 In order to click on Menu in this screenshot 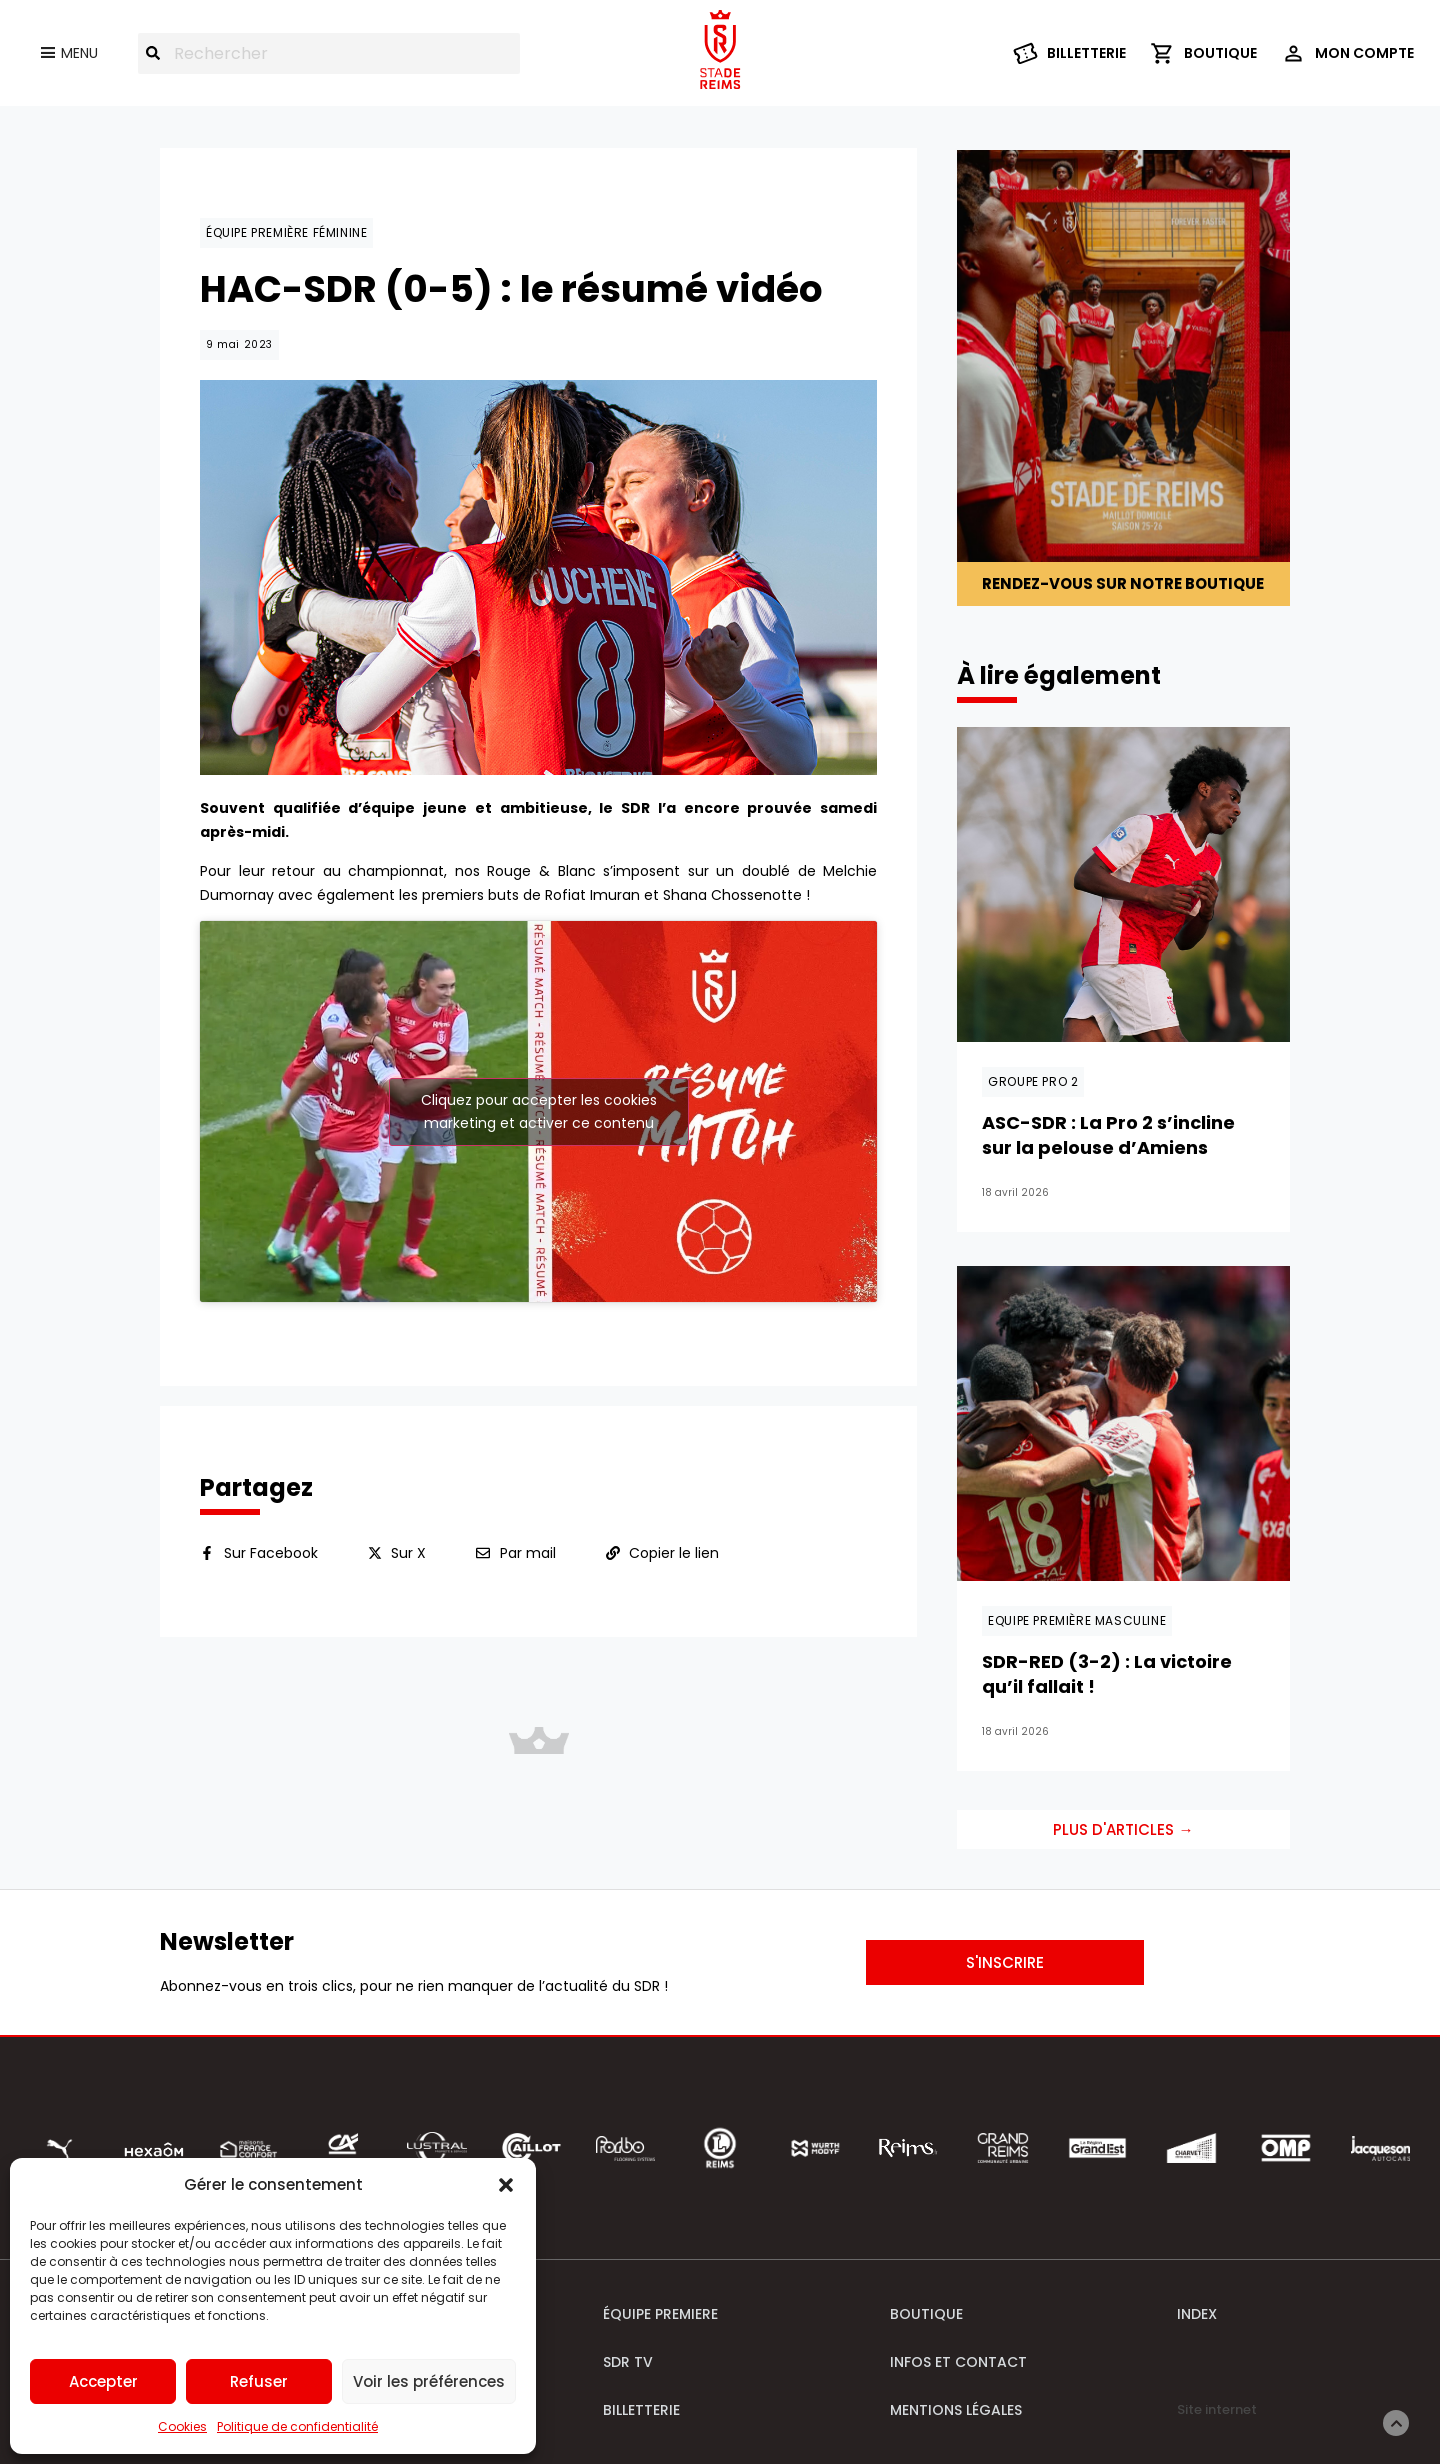, I will do `click(79, 53)`.